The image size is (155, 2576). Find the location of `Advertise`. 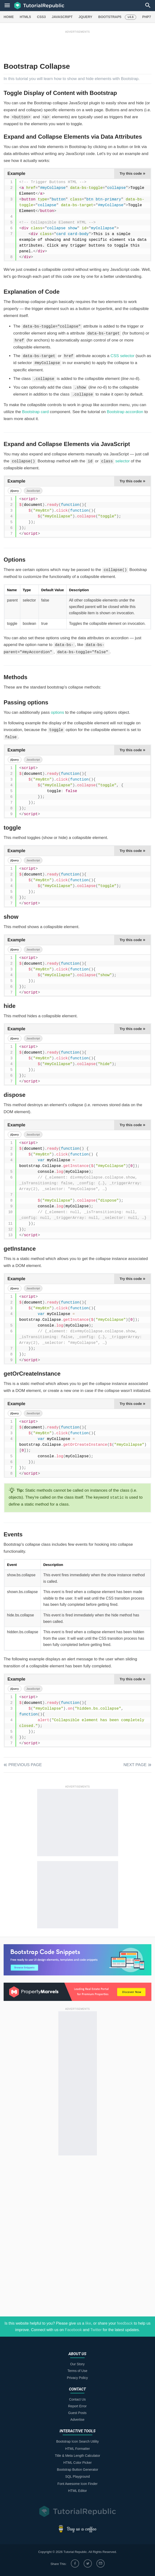

Advertise is located at coordinates (77, 2419).